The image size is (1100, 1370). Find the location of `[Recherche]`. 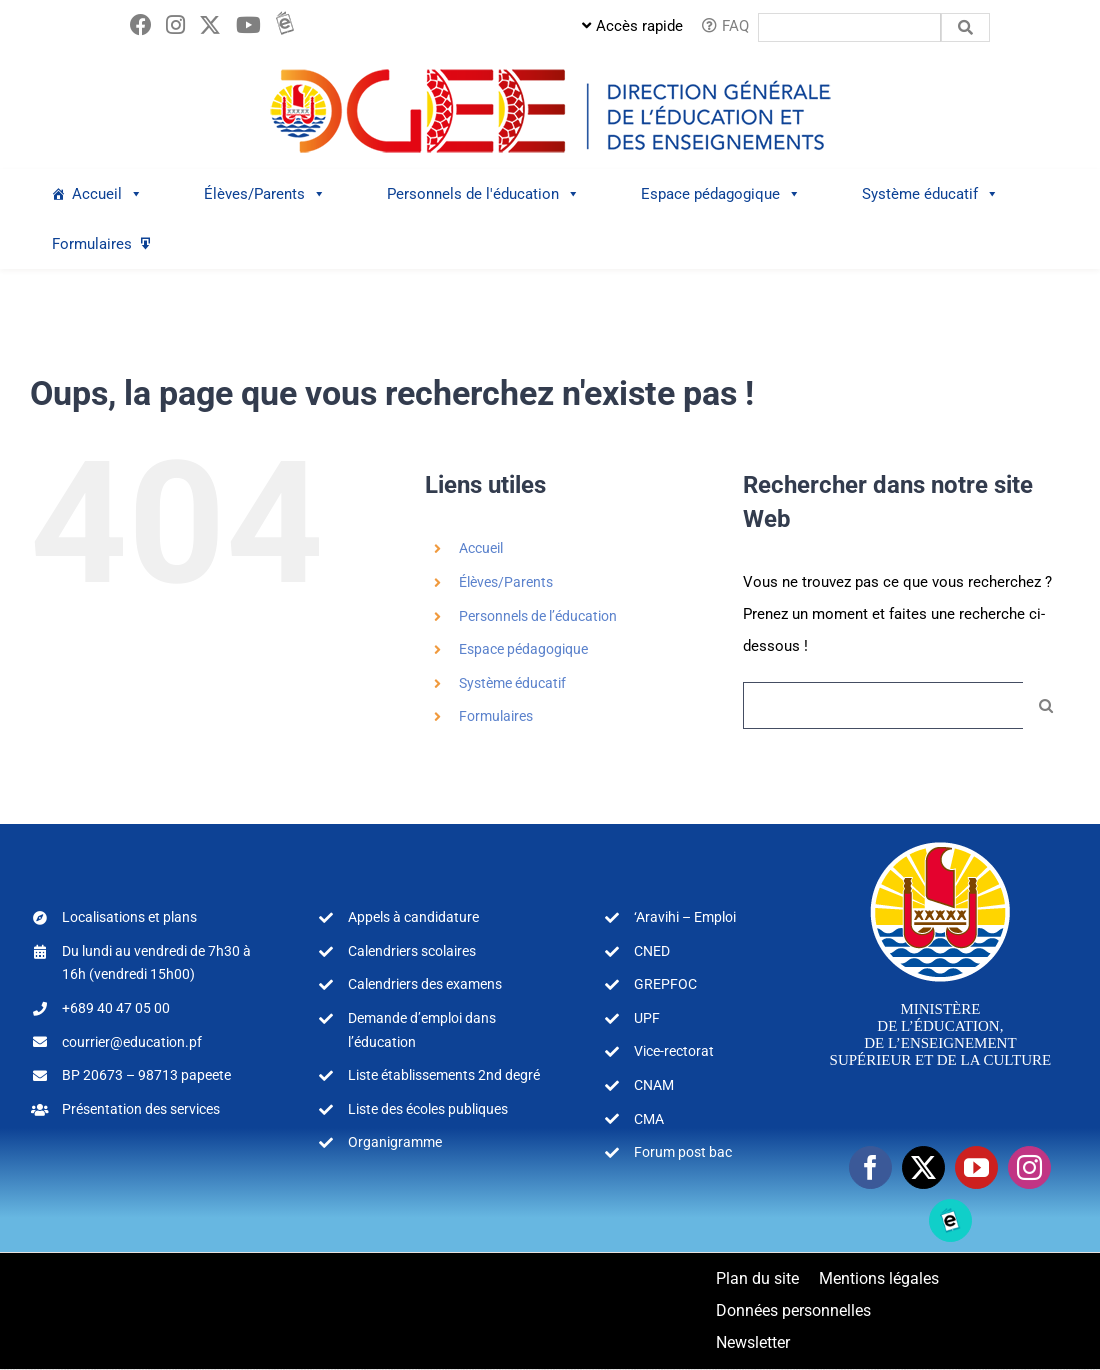

[Recherche] is located at coordinates (1046, 706).